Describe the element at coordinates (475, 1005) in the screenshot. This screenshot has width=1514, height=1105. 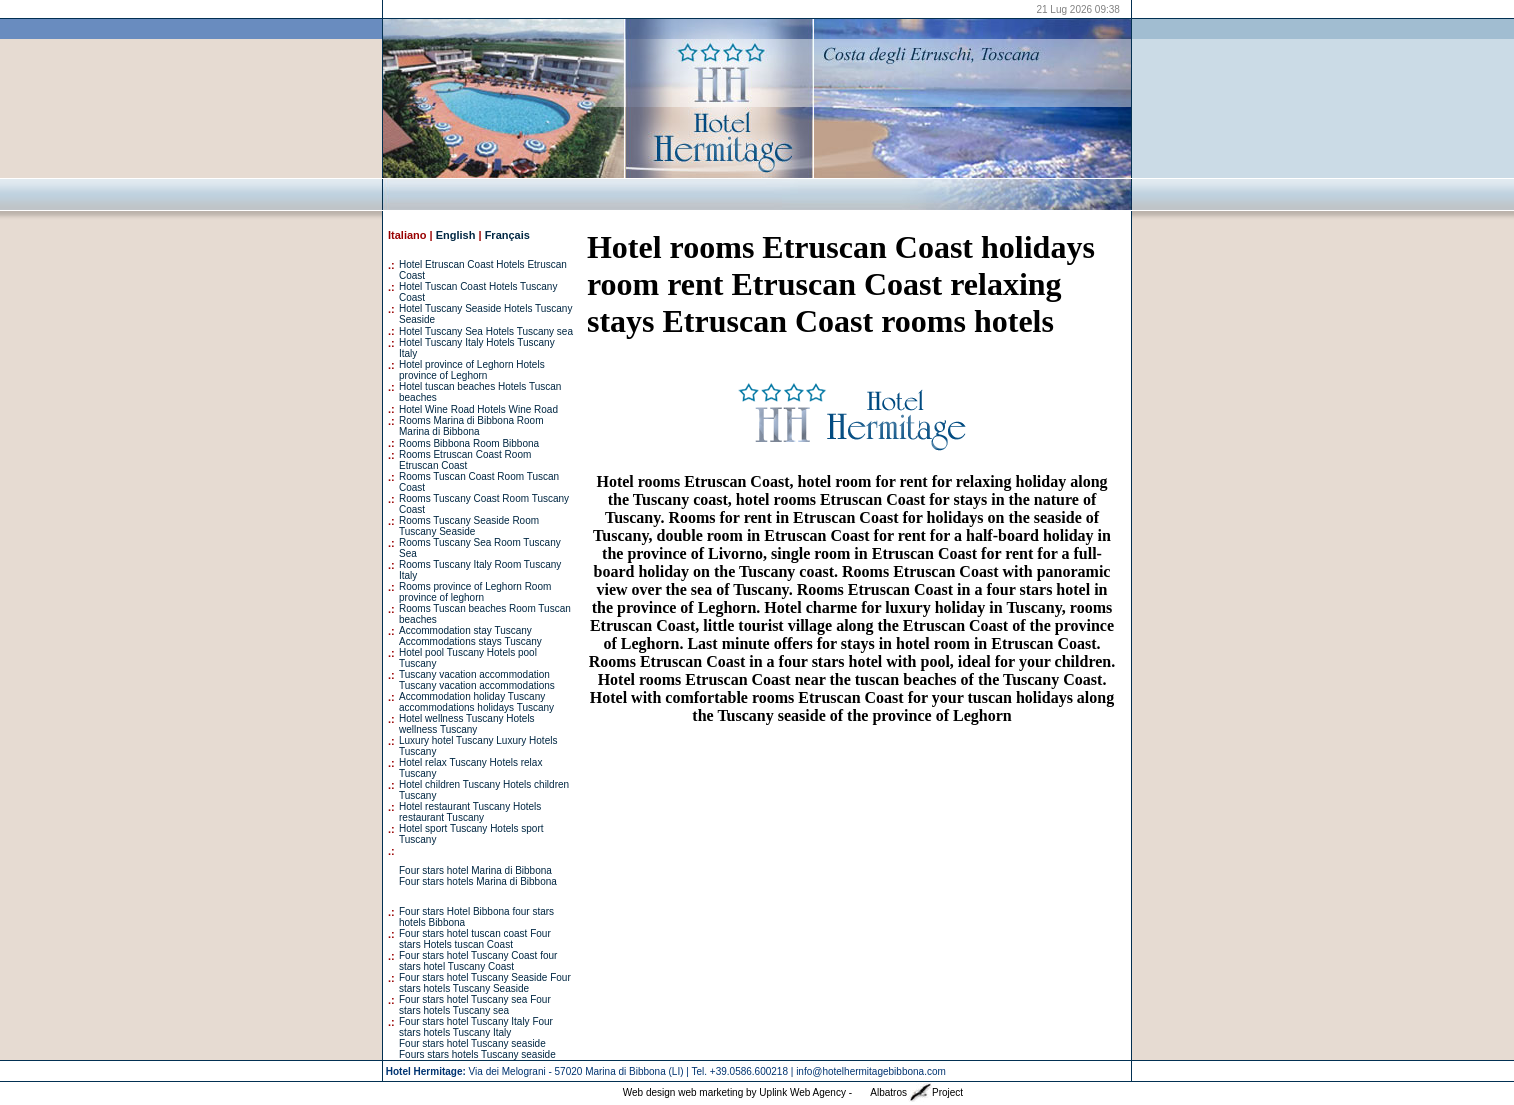
I see `Four stars hotel Tuscany sea Four stars hotels Tuscany sea` at that location.